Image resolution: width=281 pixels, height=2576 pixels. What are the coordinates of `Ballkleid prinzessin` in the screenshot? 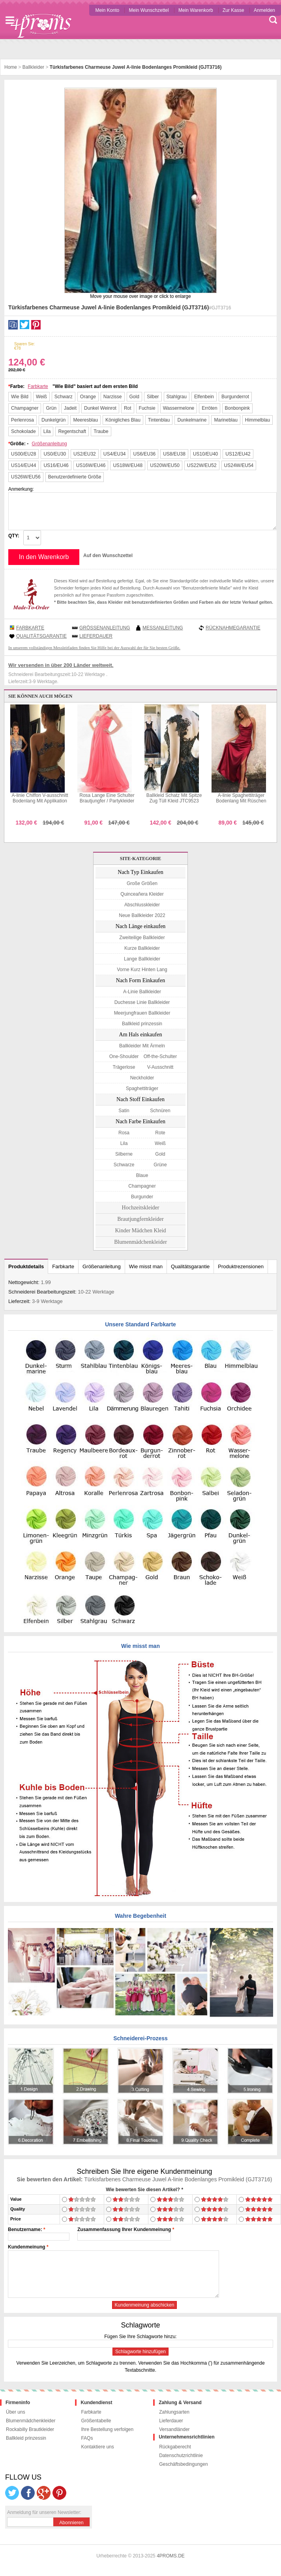 It's located at (142, 1023).